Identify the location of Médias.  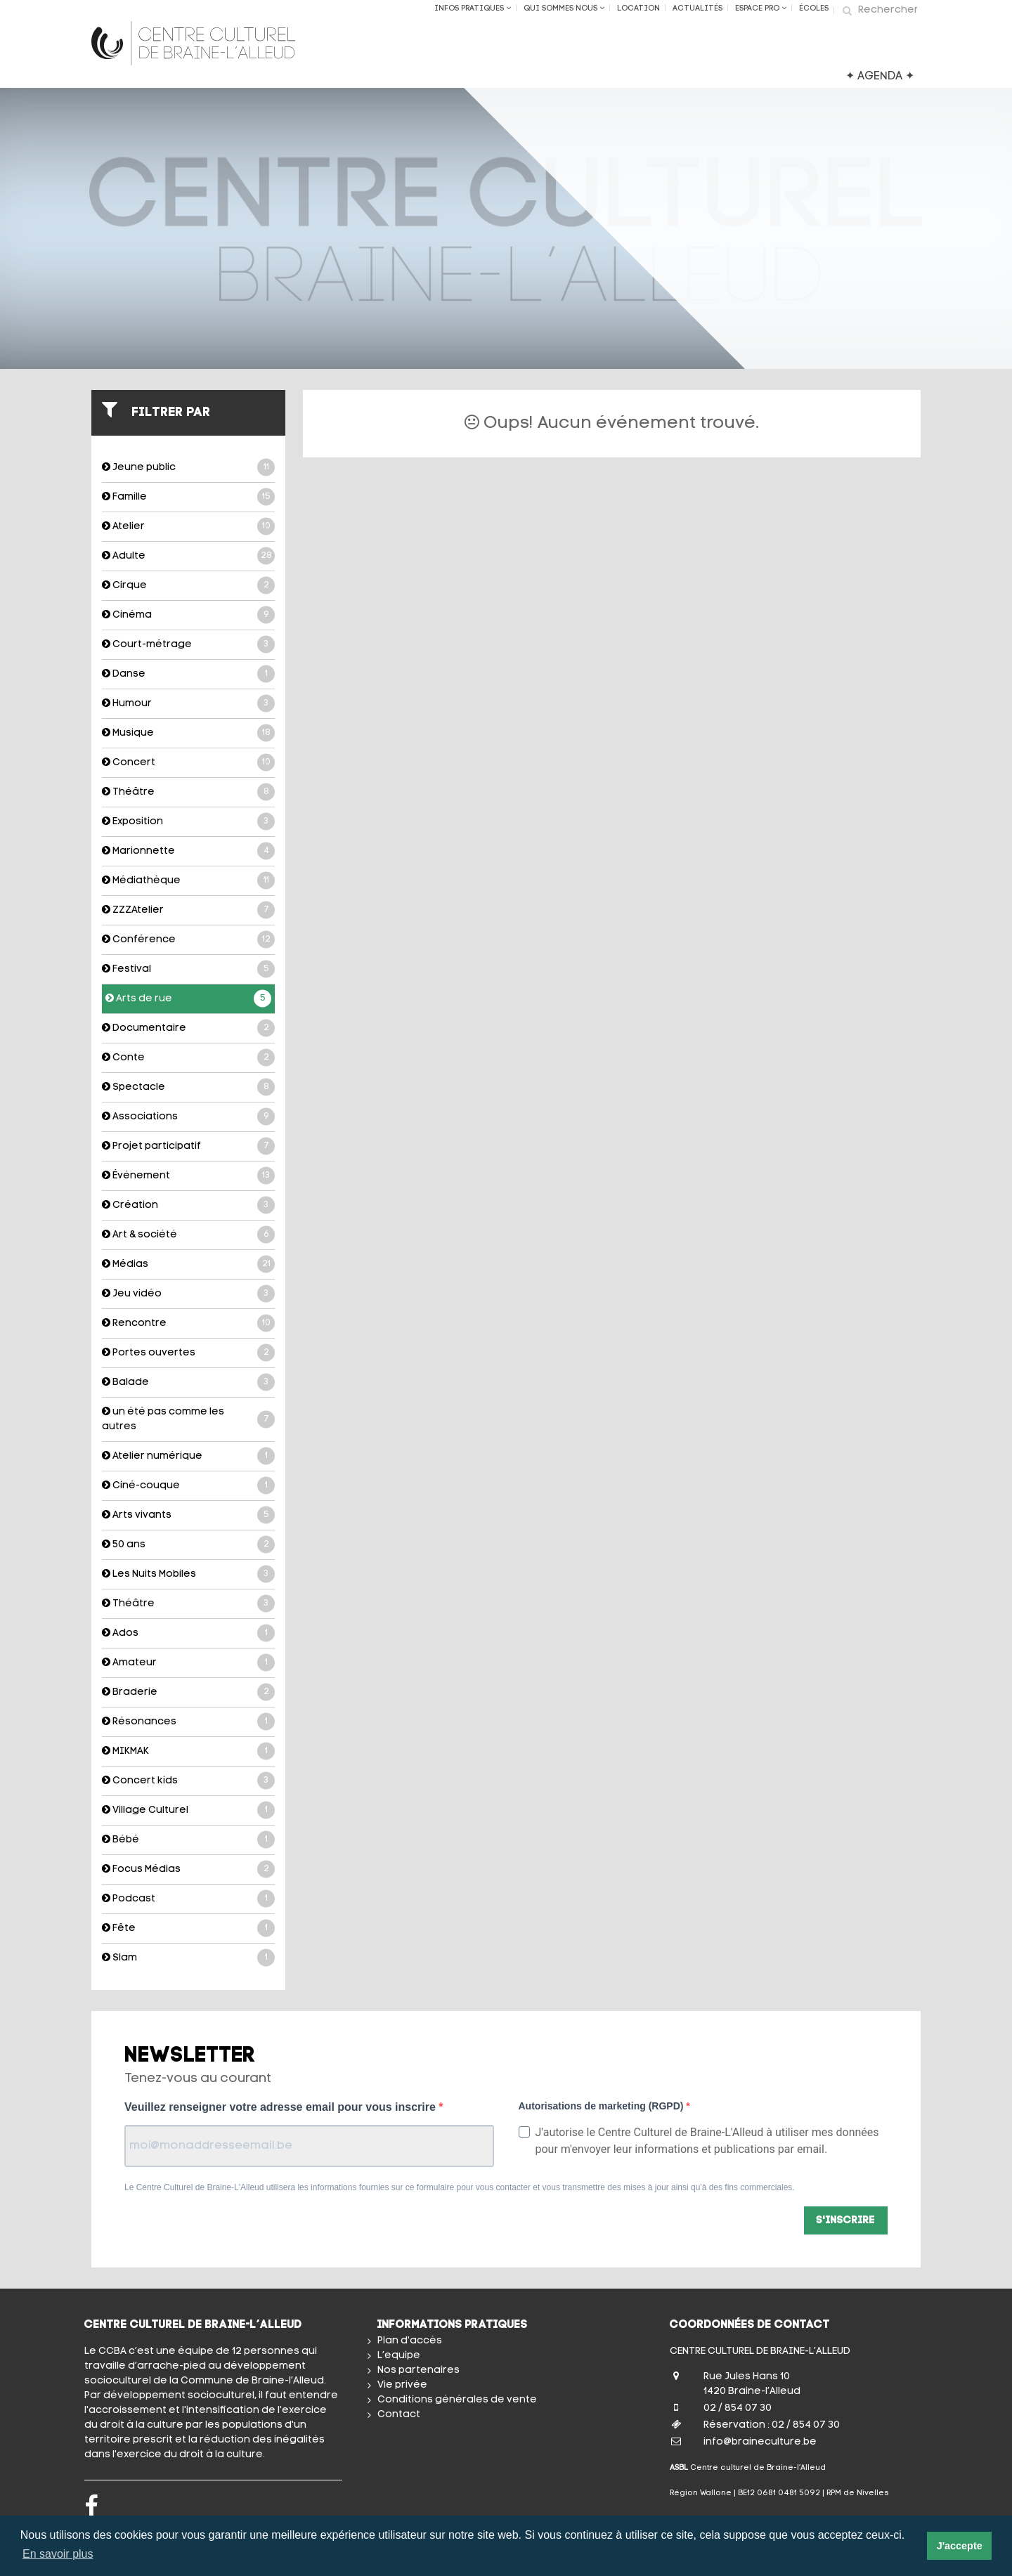
(188, 1264).